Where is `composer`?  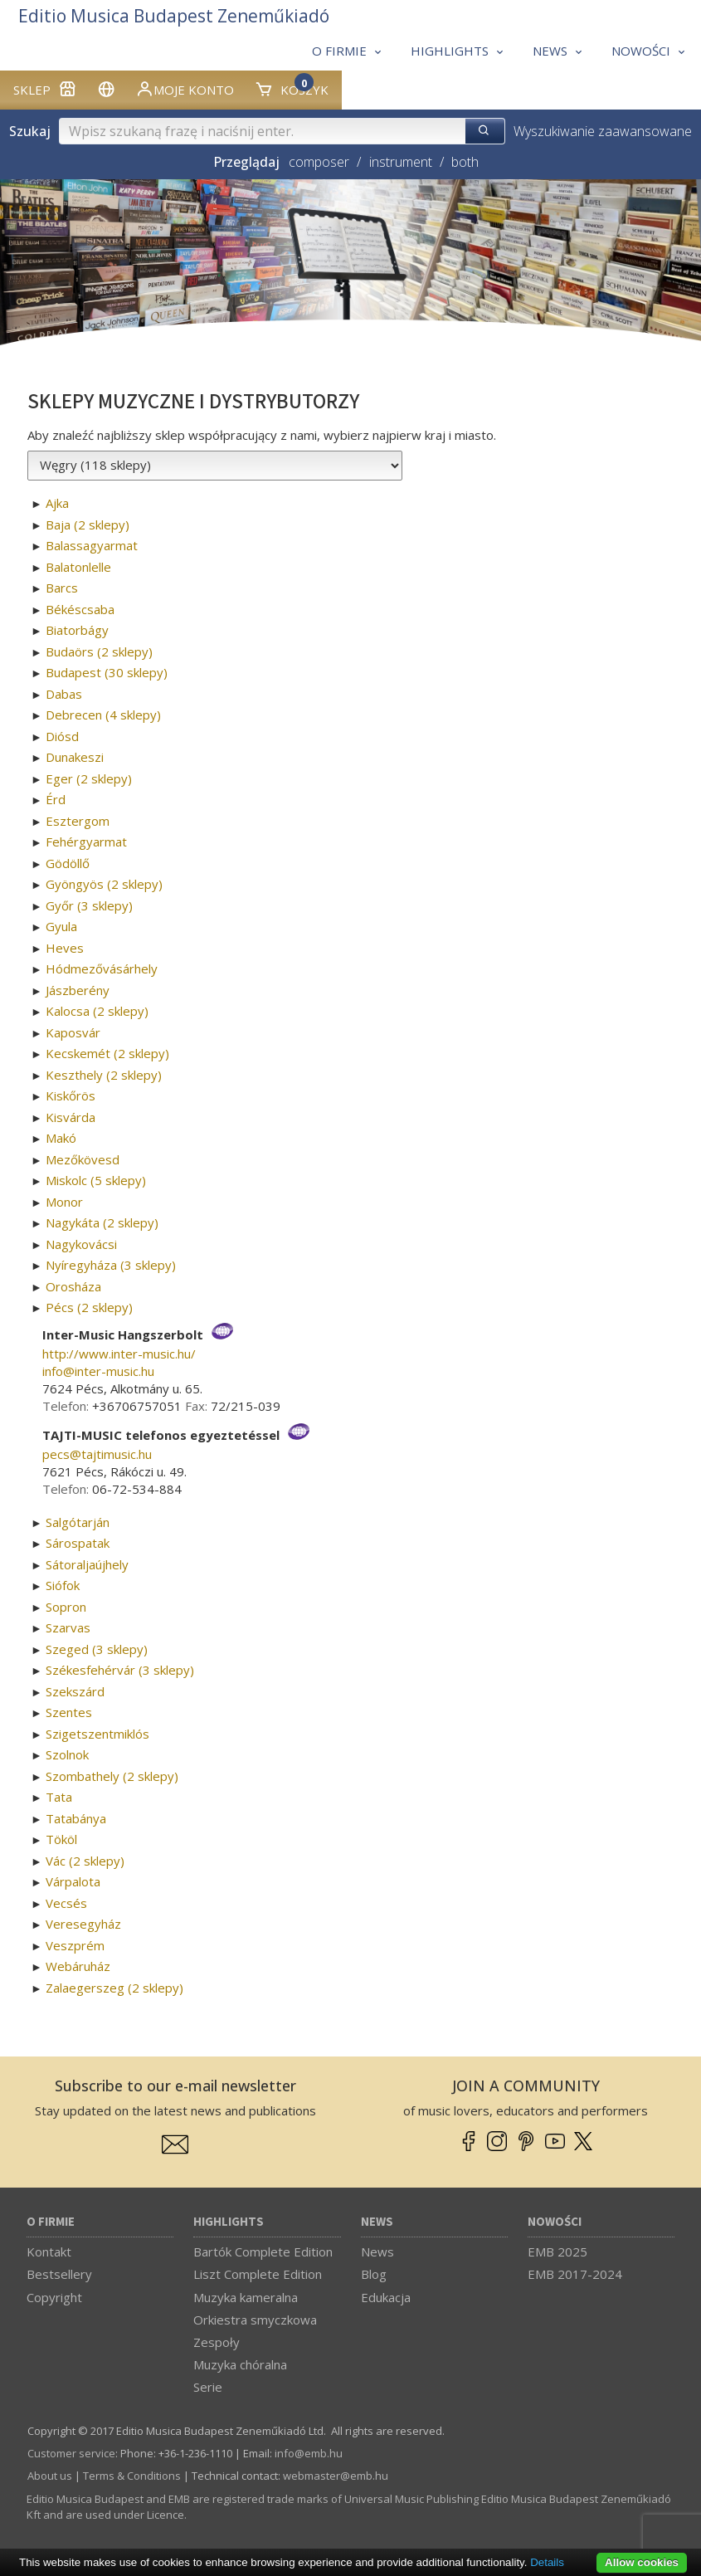 composer is located at coordinates (319, 162).